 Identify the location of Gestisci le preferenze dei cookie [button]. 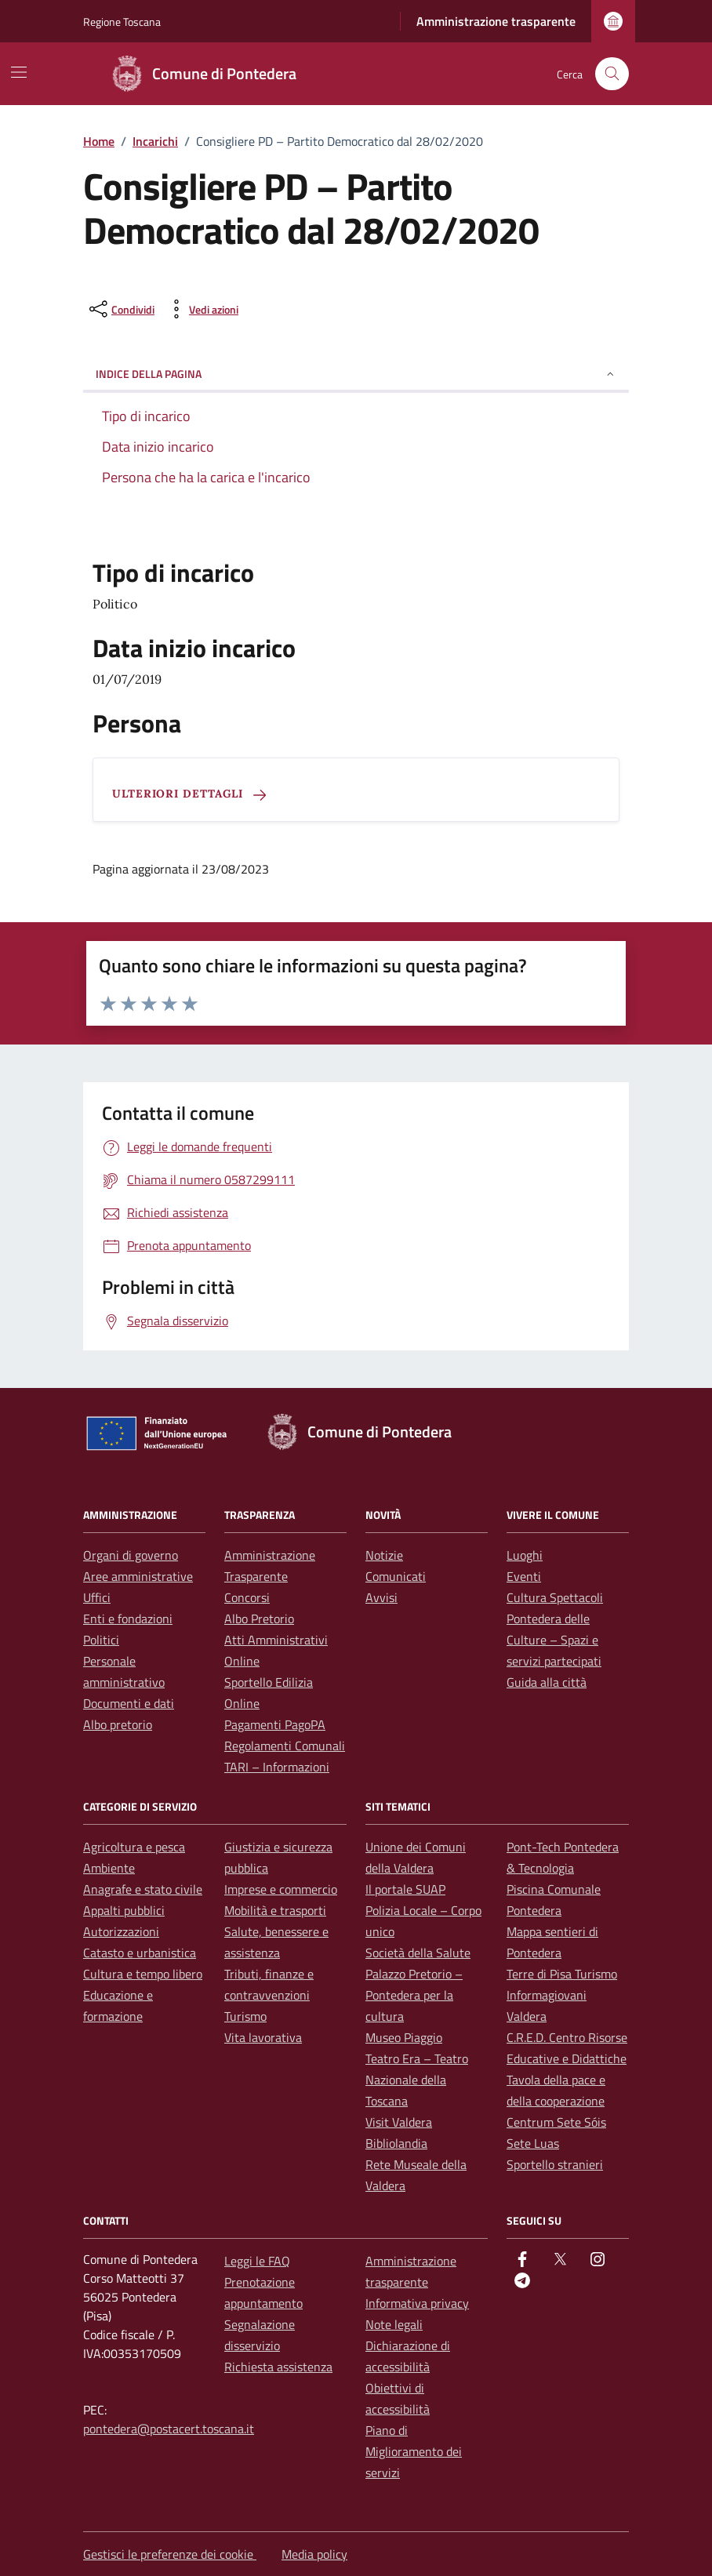
(169, 2554).